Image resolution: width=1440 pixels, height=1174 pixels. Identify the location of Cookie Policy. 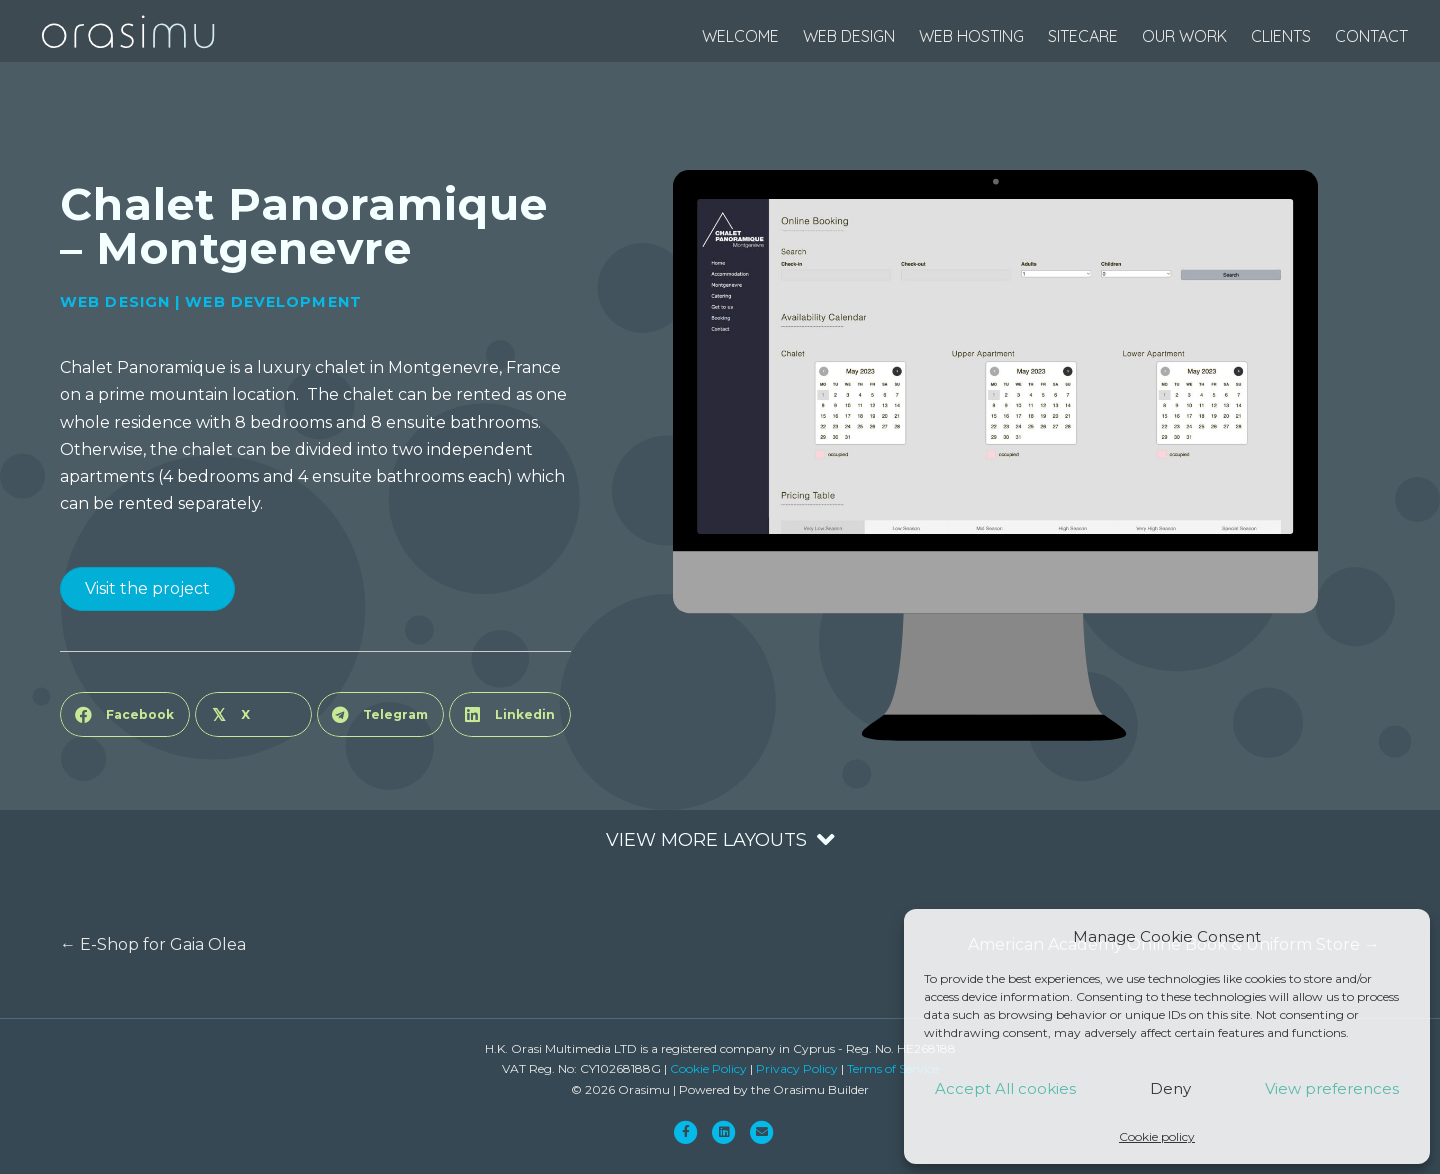
(708, 1068).